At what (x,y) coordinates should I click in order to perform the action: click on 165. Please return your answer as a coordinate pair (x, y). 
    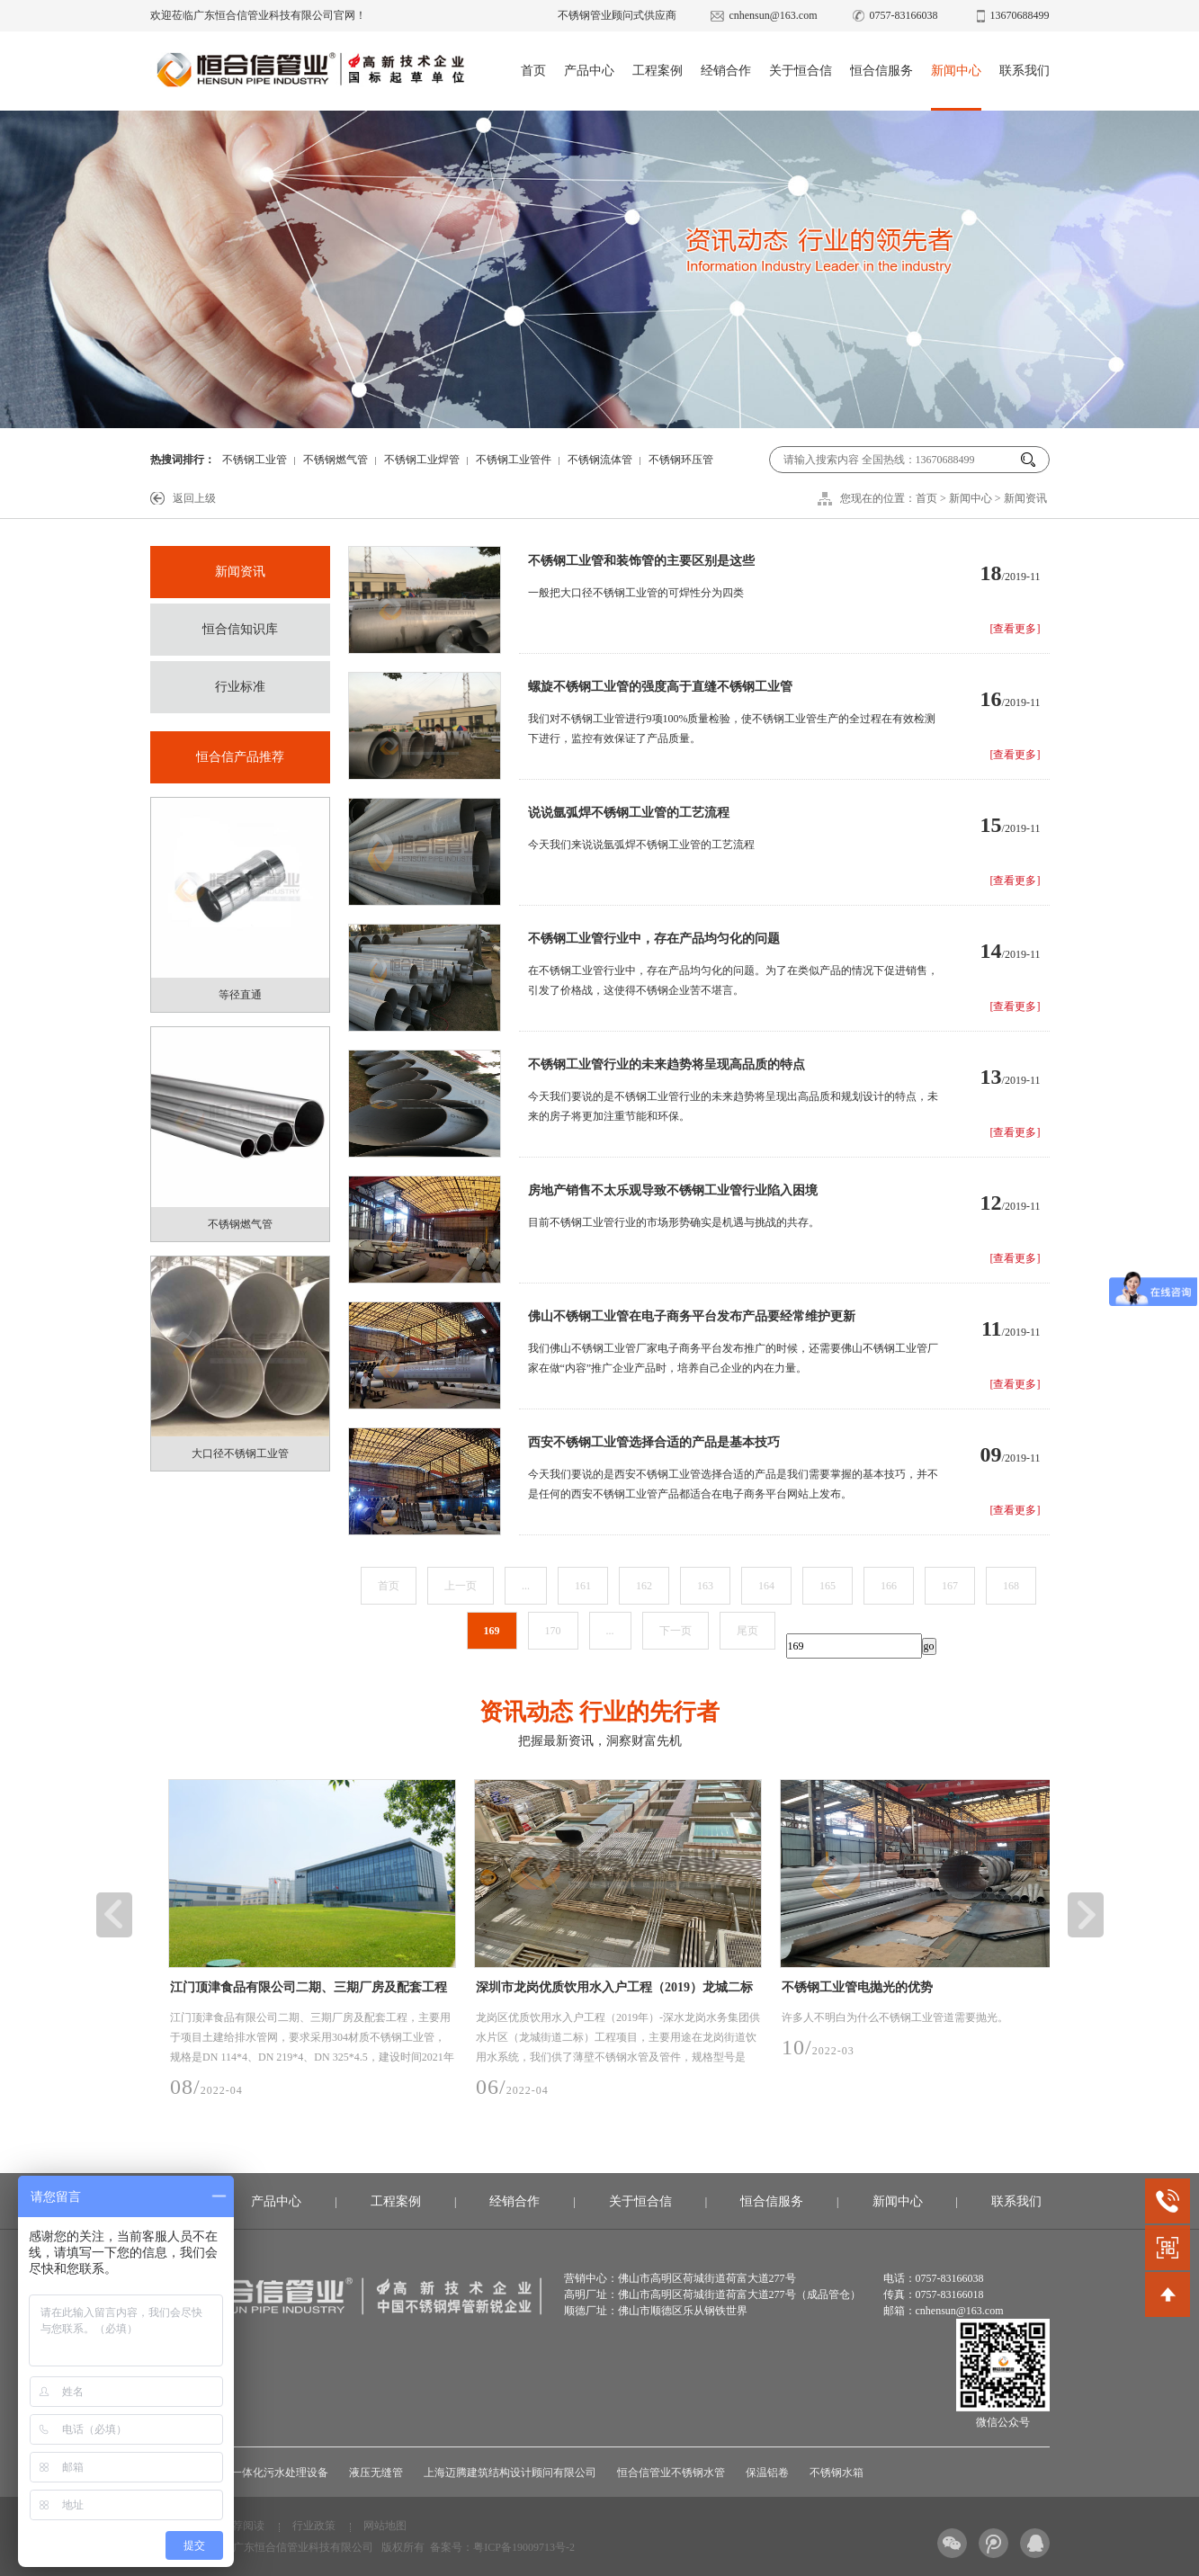
    Looking at the image, I should click on (827, 1585).